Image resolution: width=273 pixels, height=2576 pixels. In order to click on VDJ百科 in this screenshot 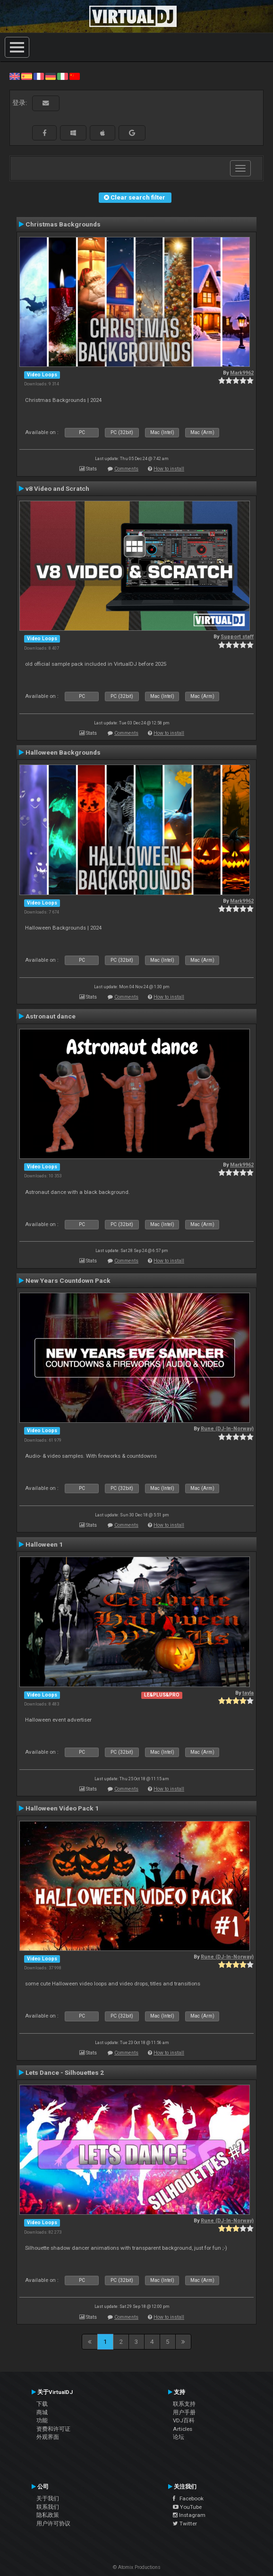, I will do `click(184, 2420)`.